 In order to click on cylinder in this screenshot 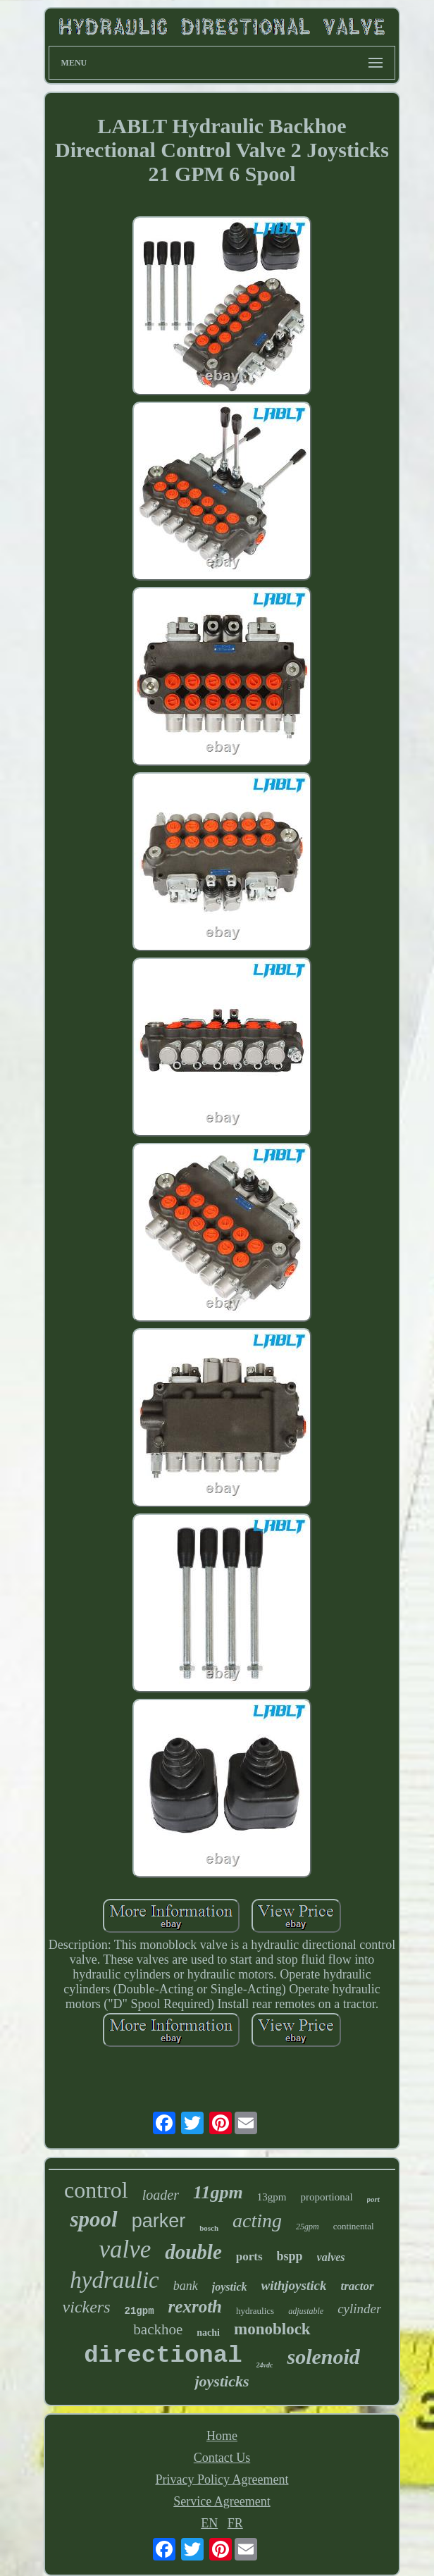, I will do `click(359, 2308)`.